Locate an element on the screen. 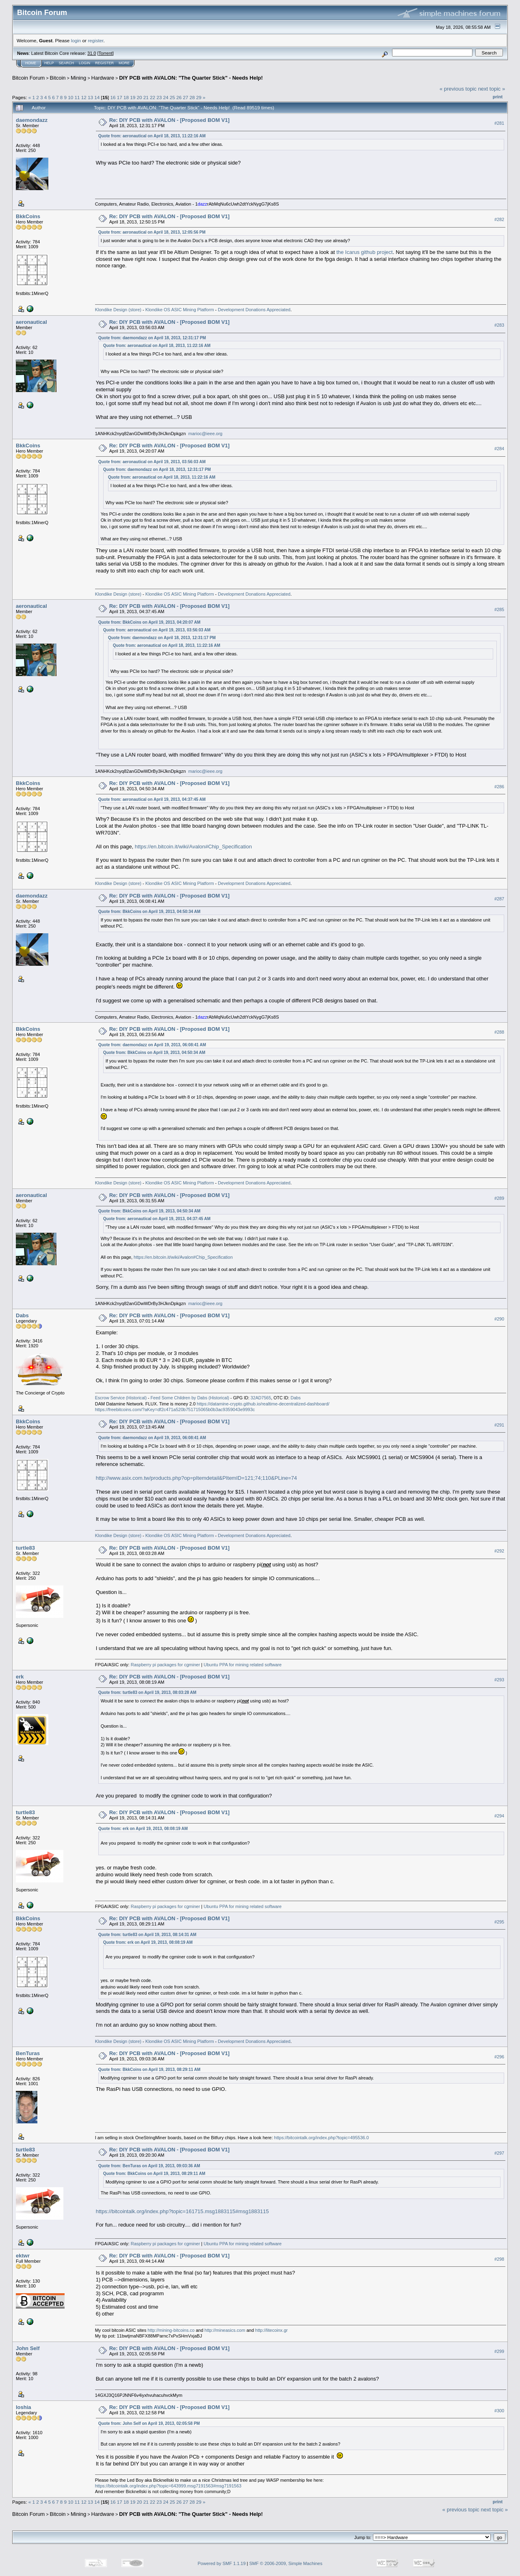 This screenshot has height=2576, width=520. #295 is located at coordinates (499, 1921).